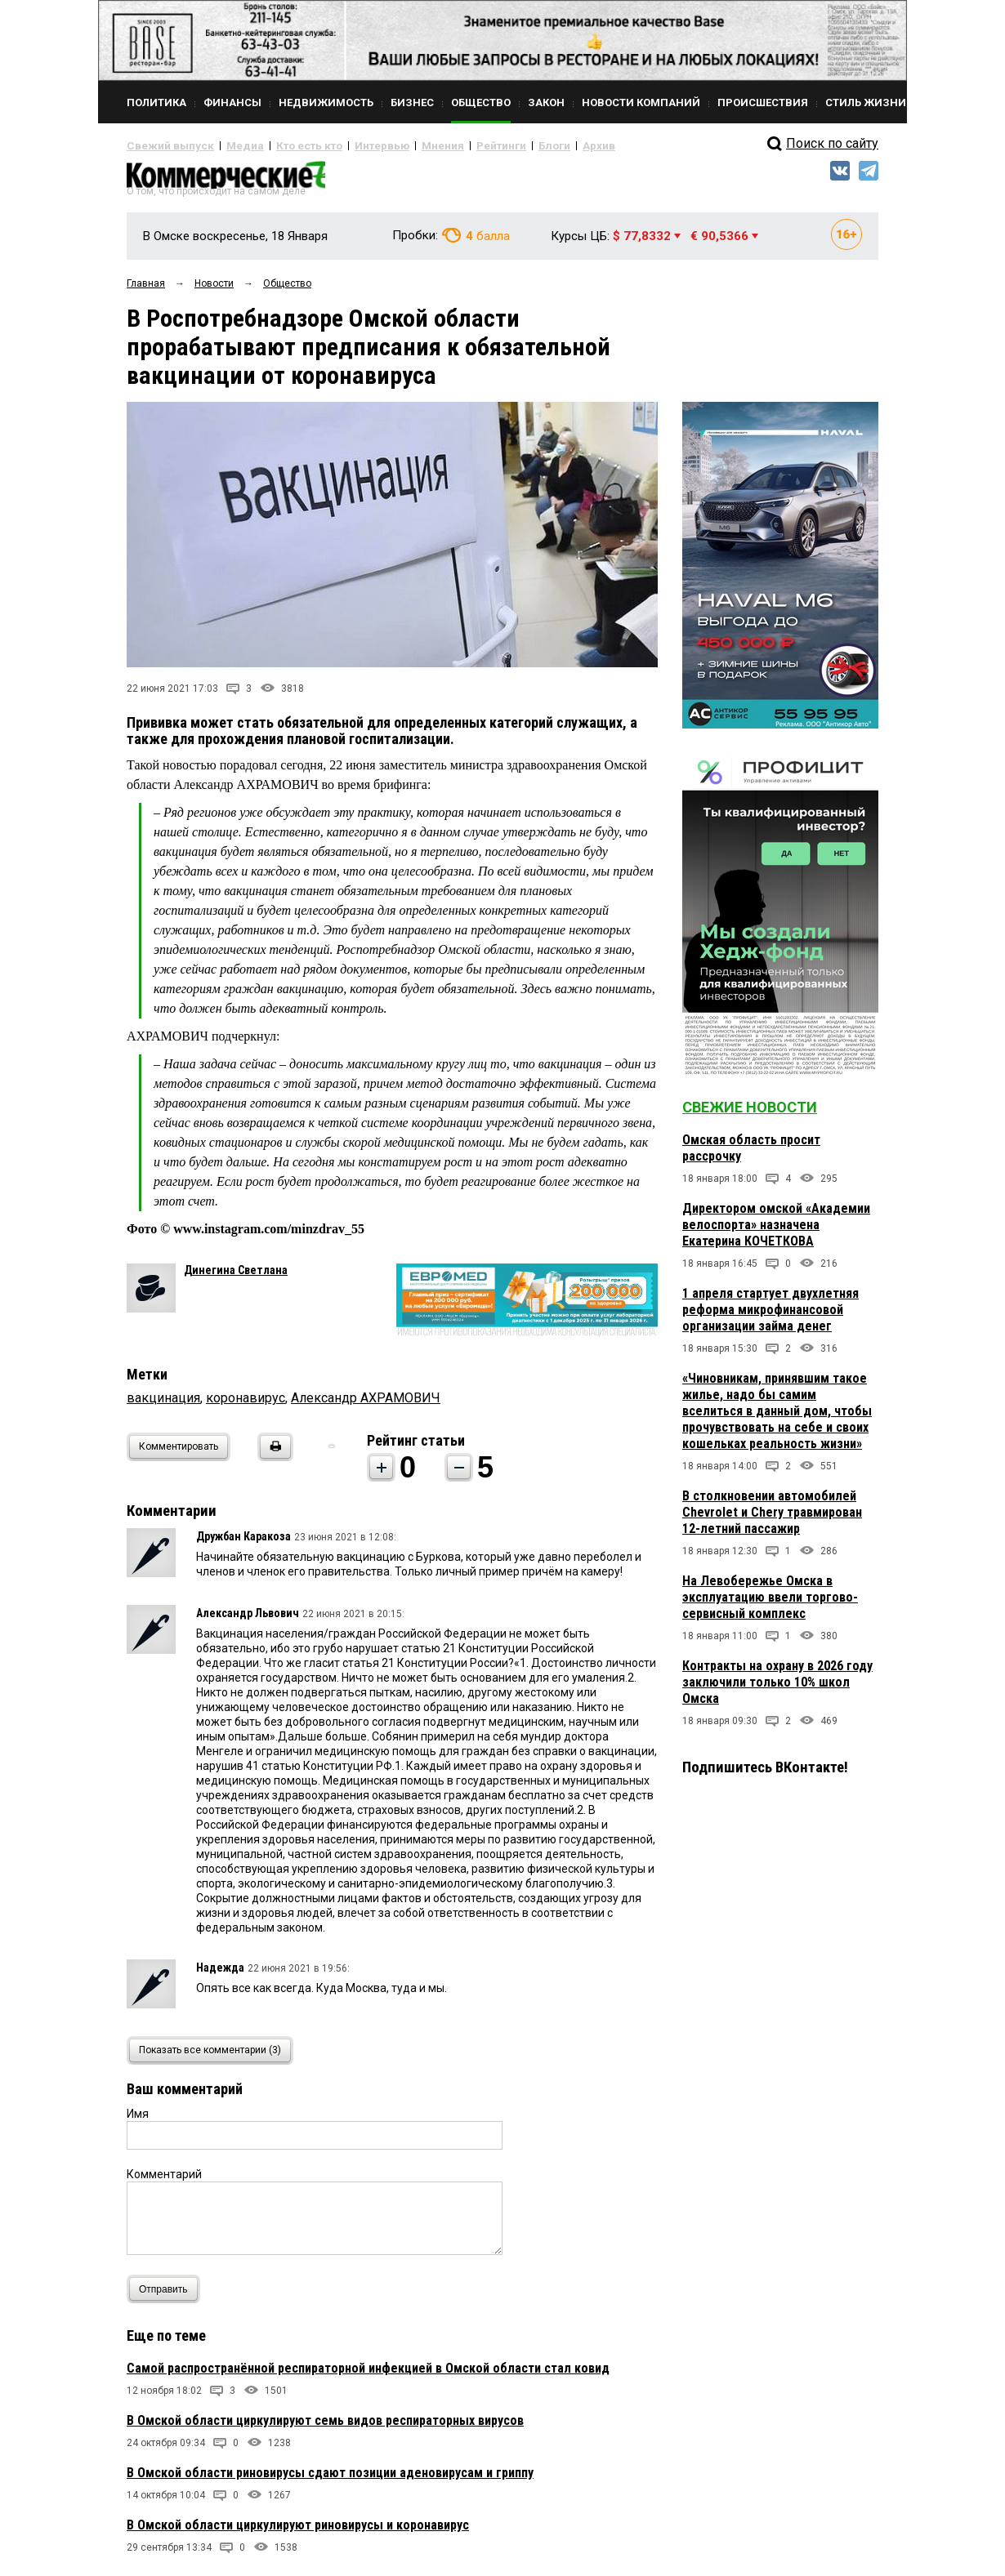 This screenshot has width=1005, height=2576. What do you see at coordinates (167, 2295) in the screenshot?
I see `Отправить` at bounding box center [167, 2295].